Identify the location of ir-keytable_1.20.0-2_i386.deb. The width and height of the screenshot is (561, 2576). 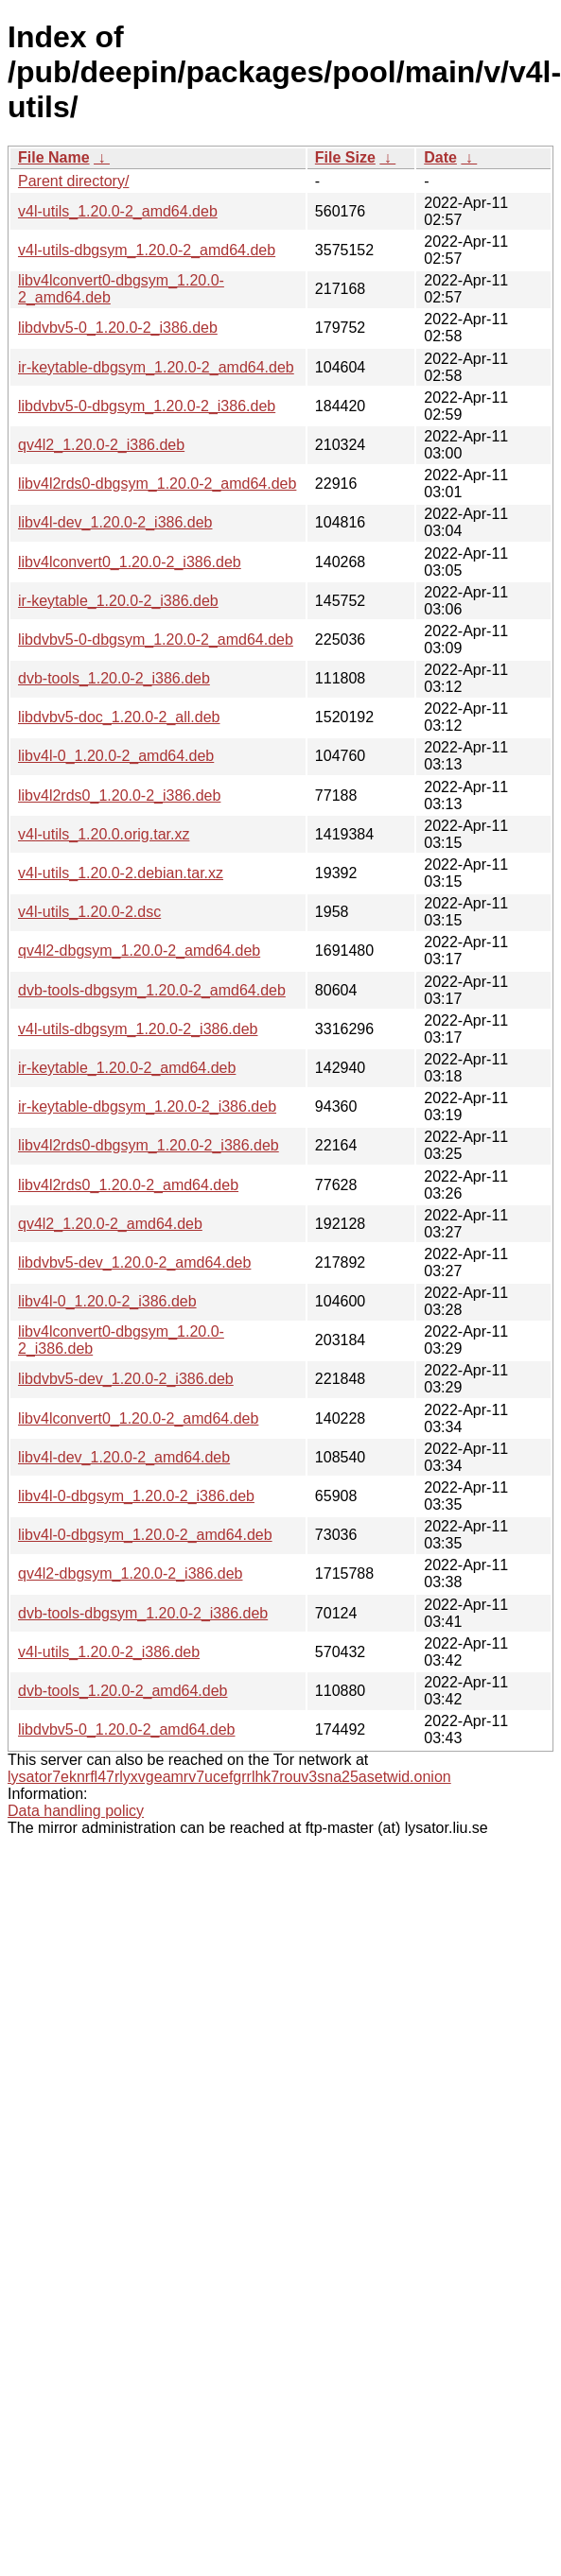
(118, 601).